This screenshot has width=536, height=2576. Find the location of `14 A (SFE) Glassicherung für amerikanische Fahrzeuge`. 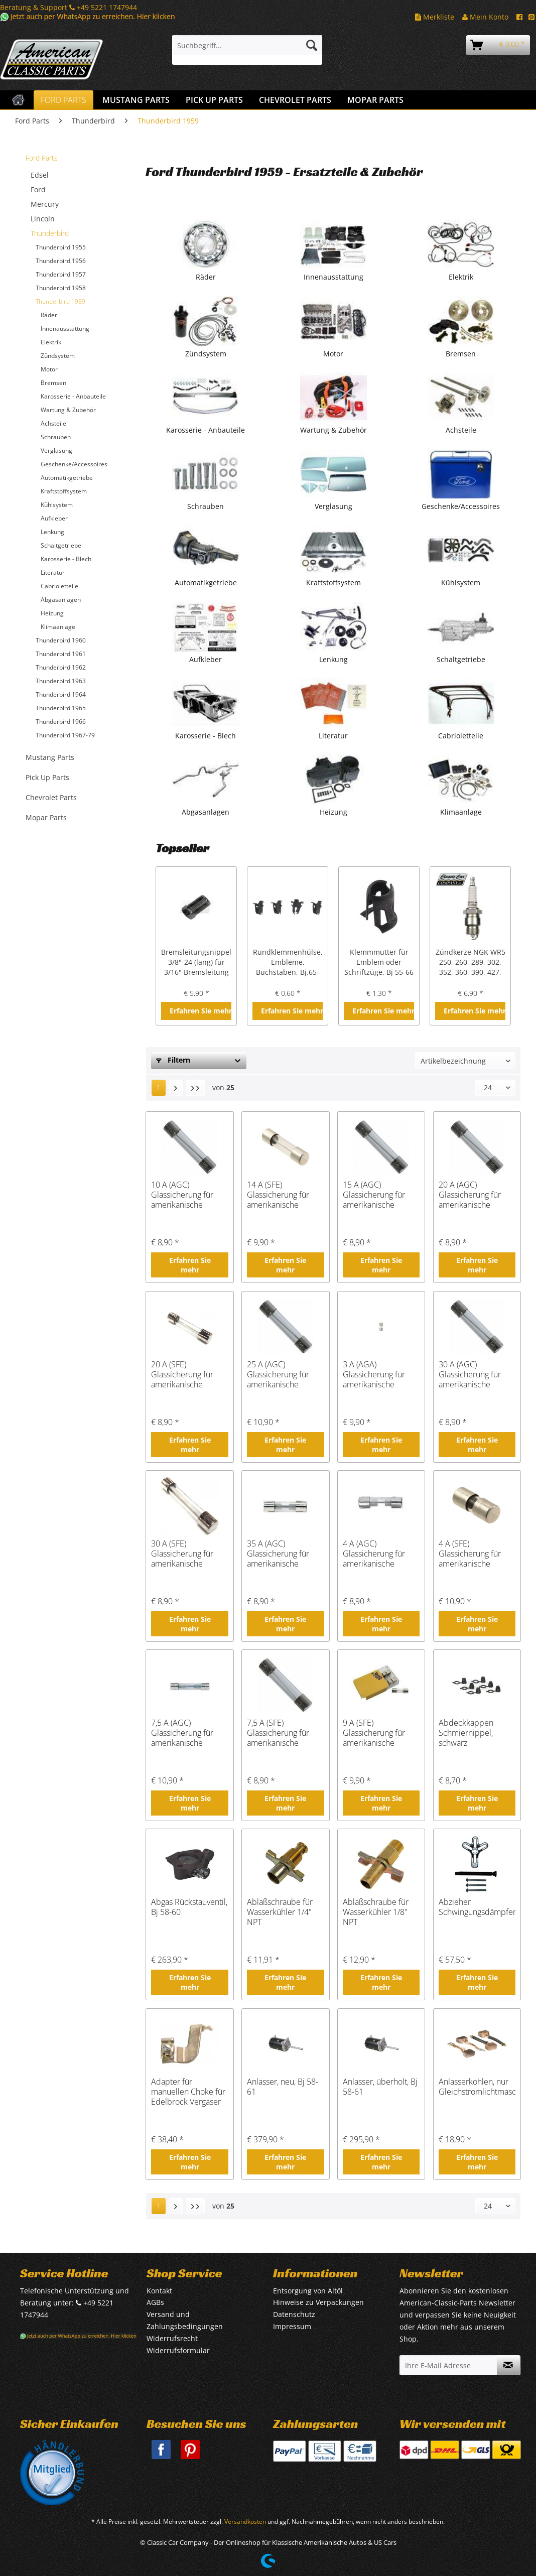

14 A (SFE) Glassicherung für amerikanische Fahrzeuge is located at coordinates (278, 1195).